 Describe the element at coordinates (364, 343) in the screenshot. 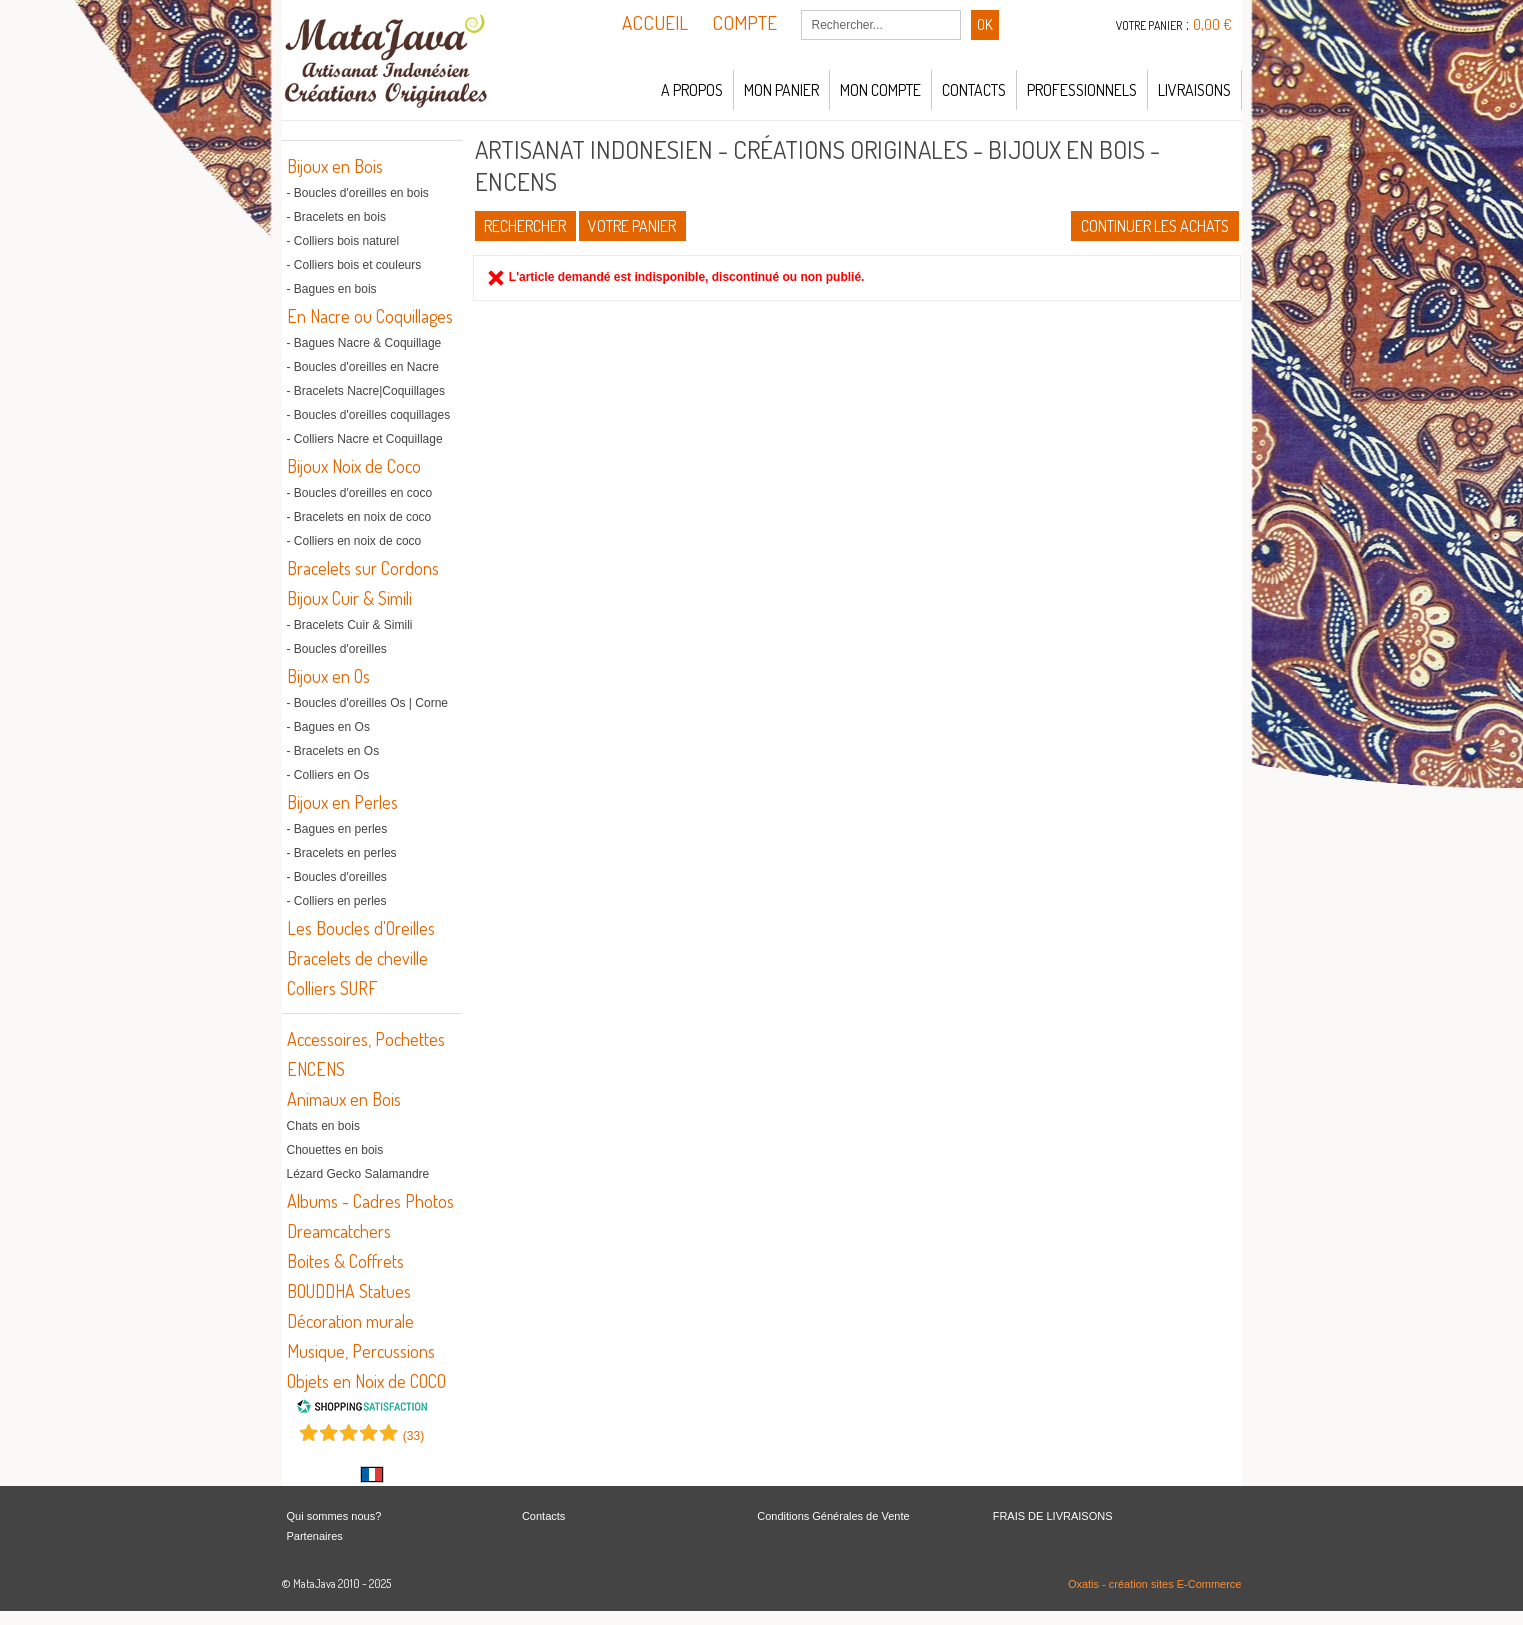

I see `- Bagues Nacre & Coquillage` at that location.